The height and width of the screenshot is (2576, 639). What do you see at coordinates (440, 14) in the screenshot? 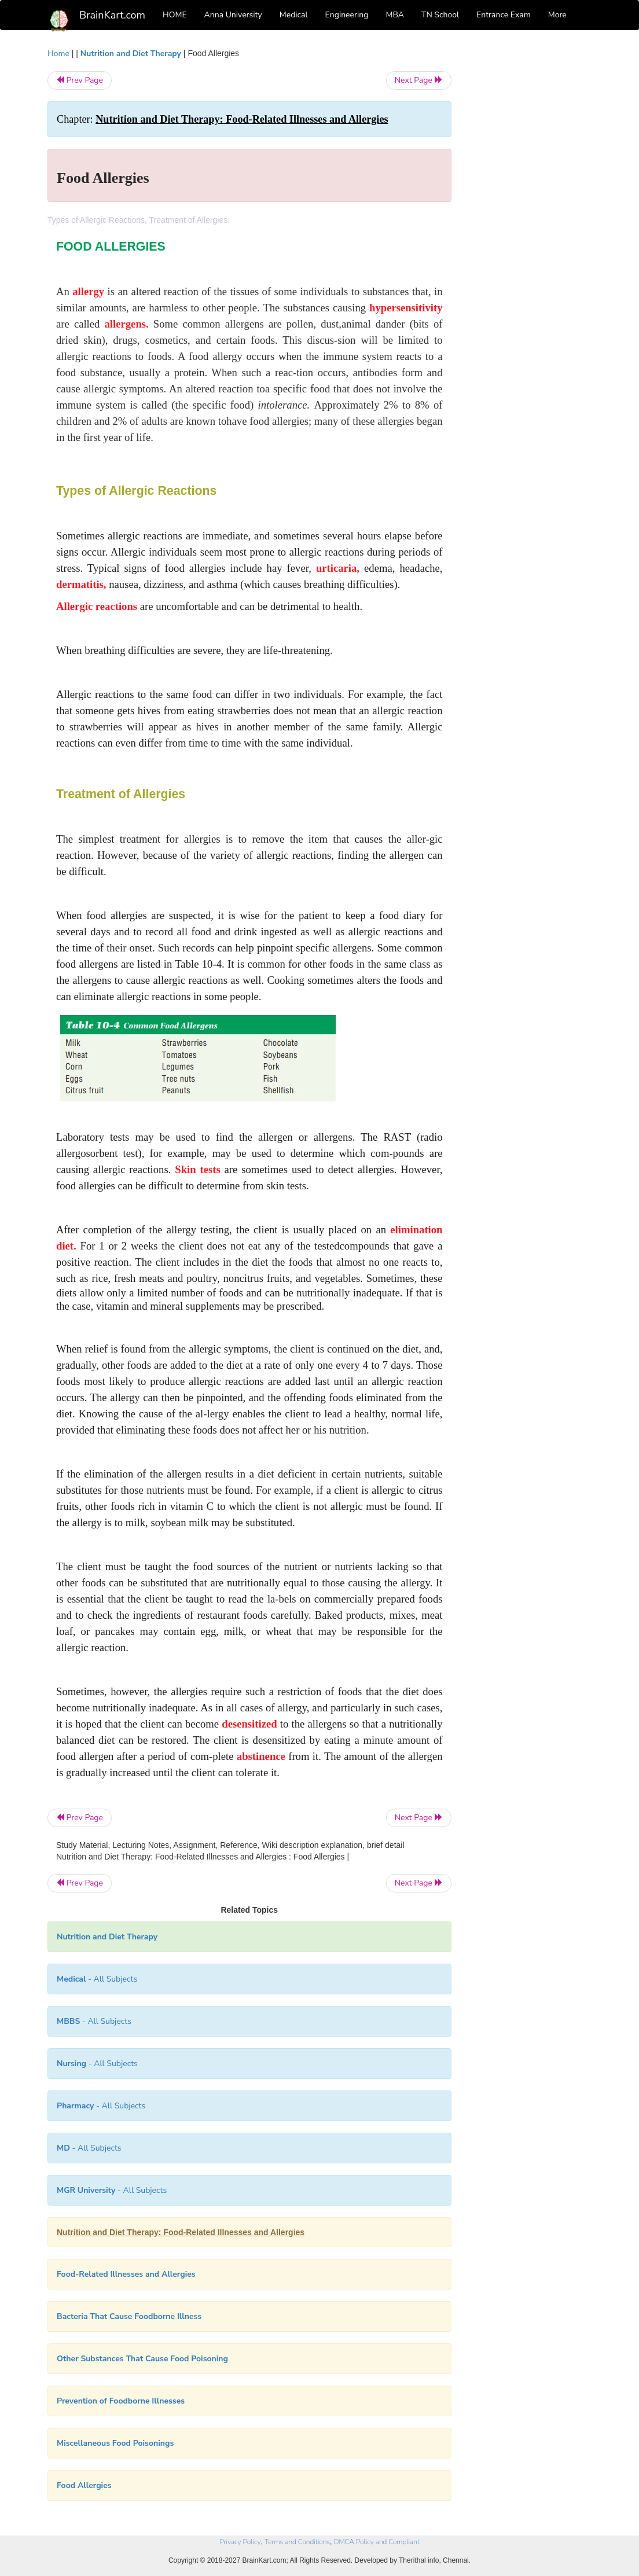
I see `TN School` at bounding box center [440, 14].